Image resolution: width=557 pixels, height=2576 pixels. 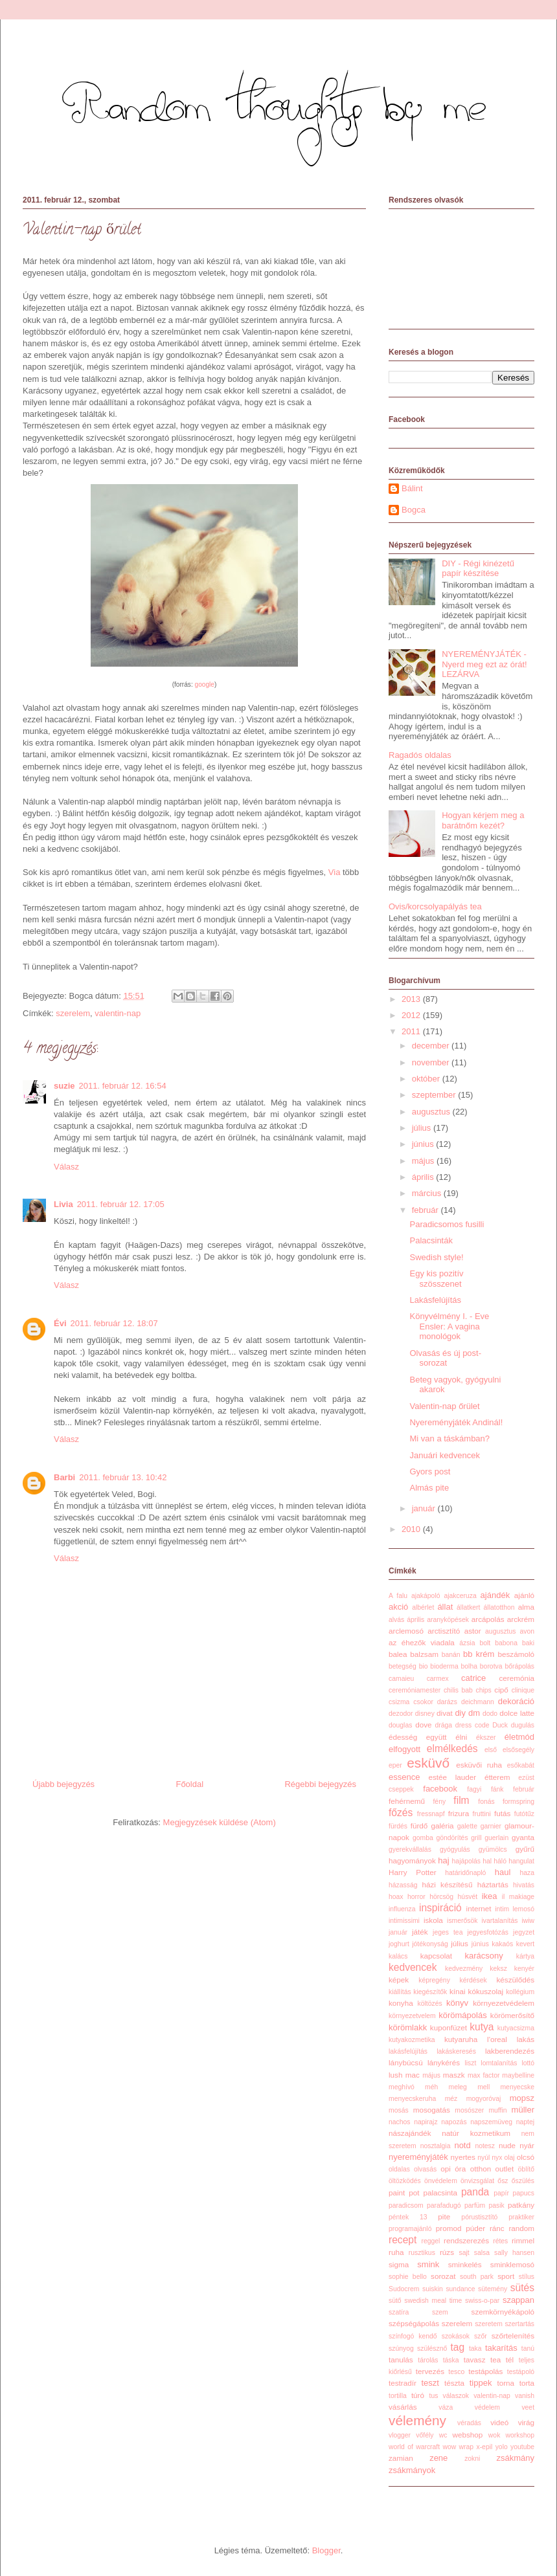 I want to click on fehérnemű, so click(x=407, y=1801).